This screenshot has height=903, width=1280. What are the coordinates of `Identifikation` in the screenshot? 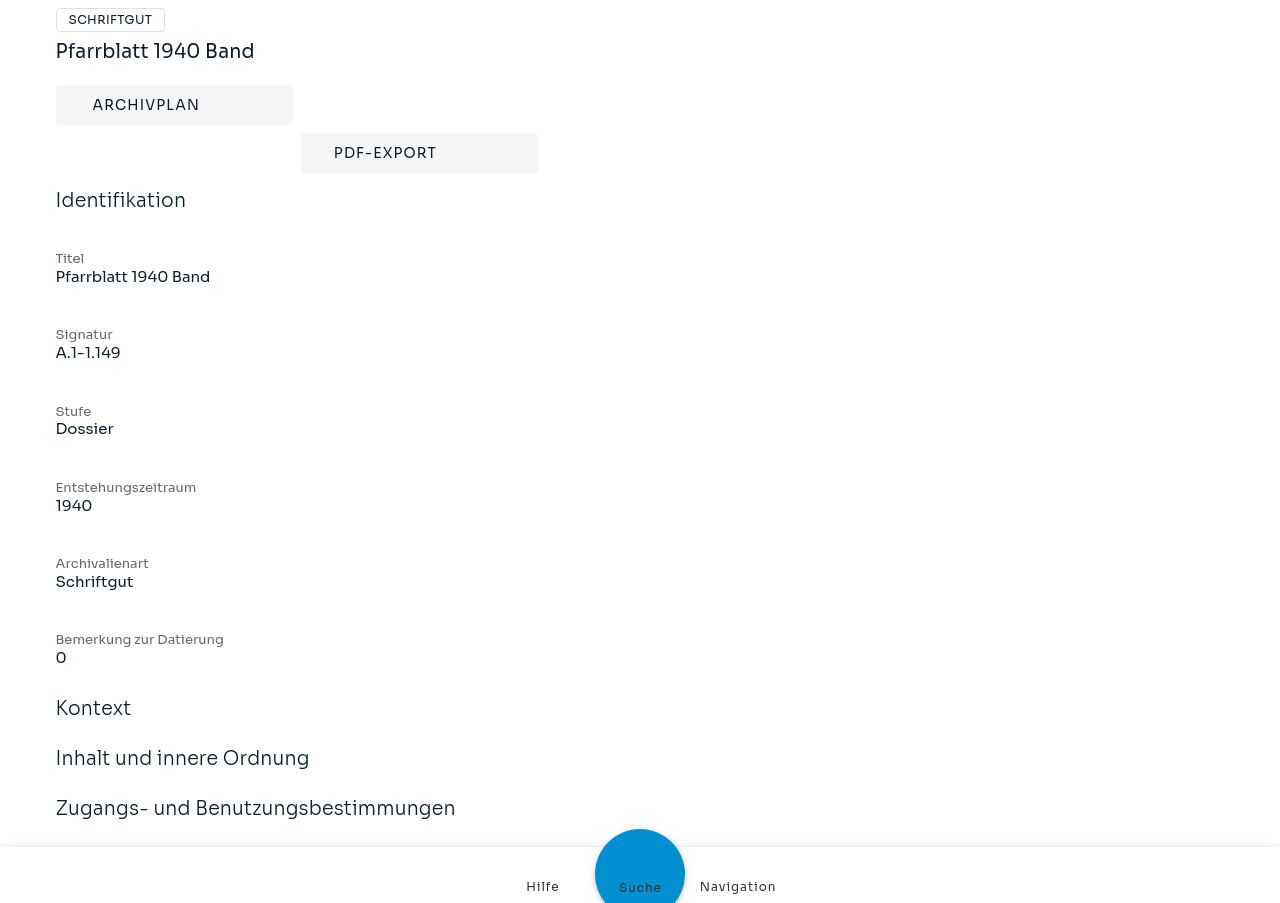 It's located at (121, 214).